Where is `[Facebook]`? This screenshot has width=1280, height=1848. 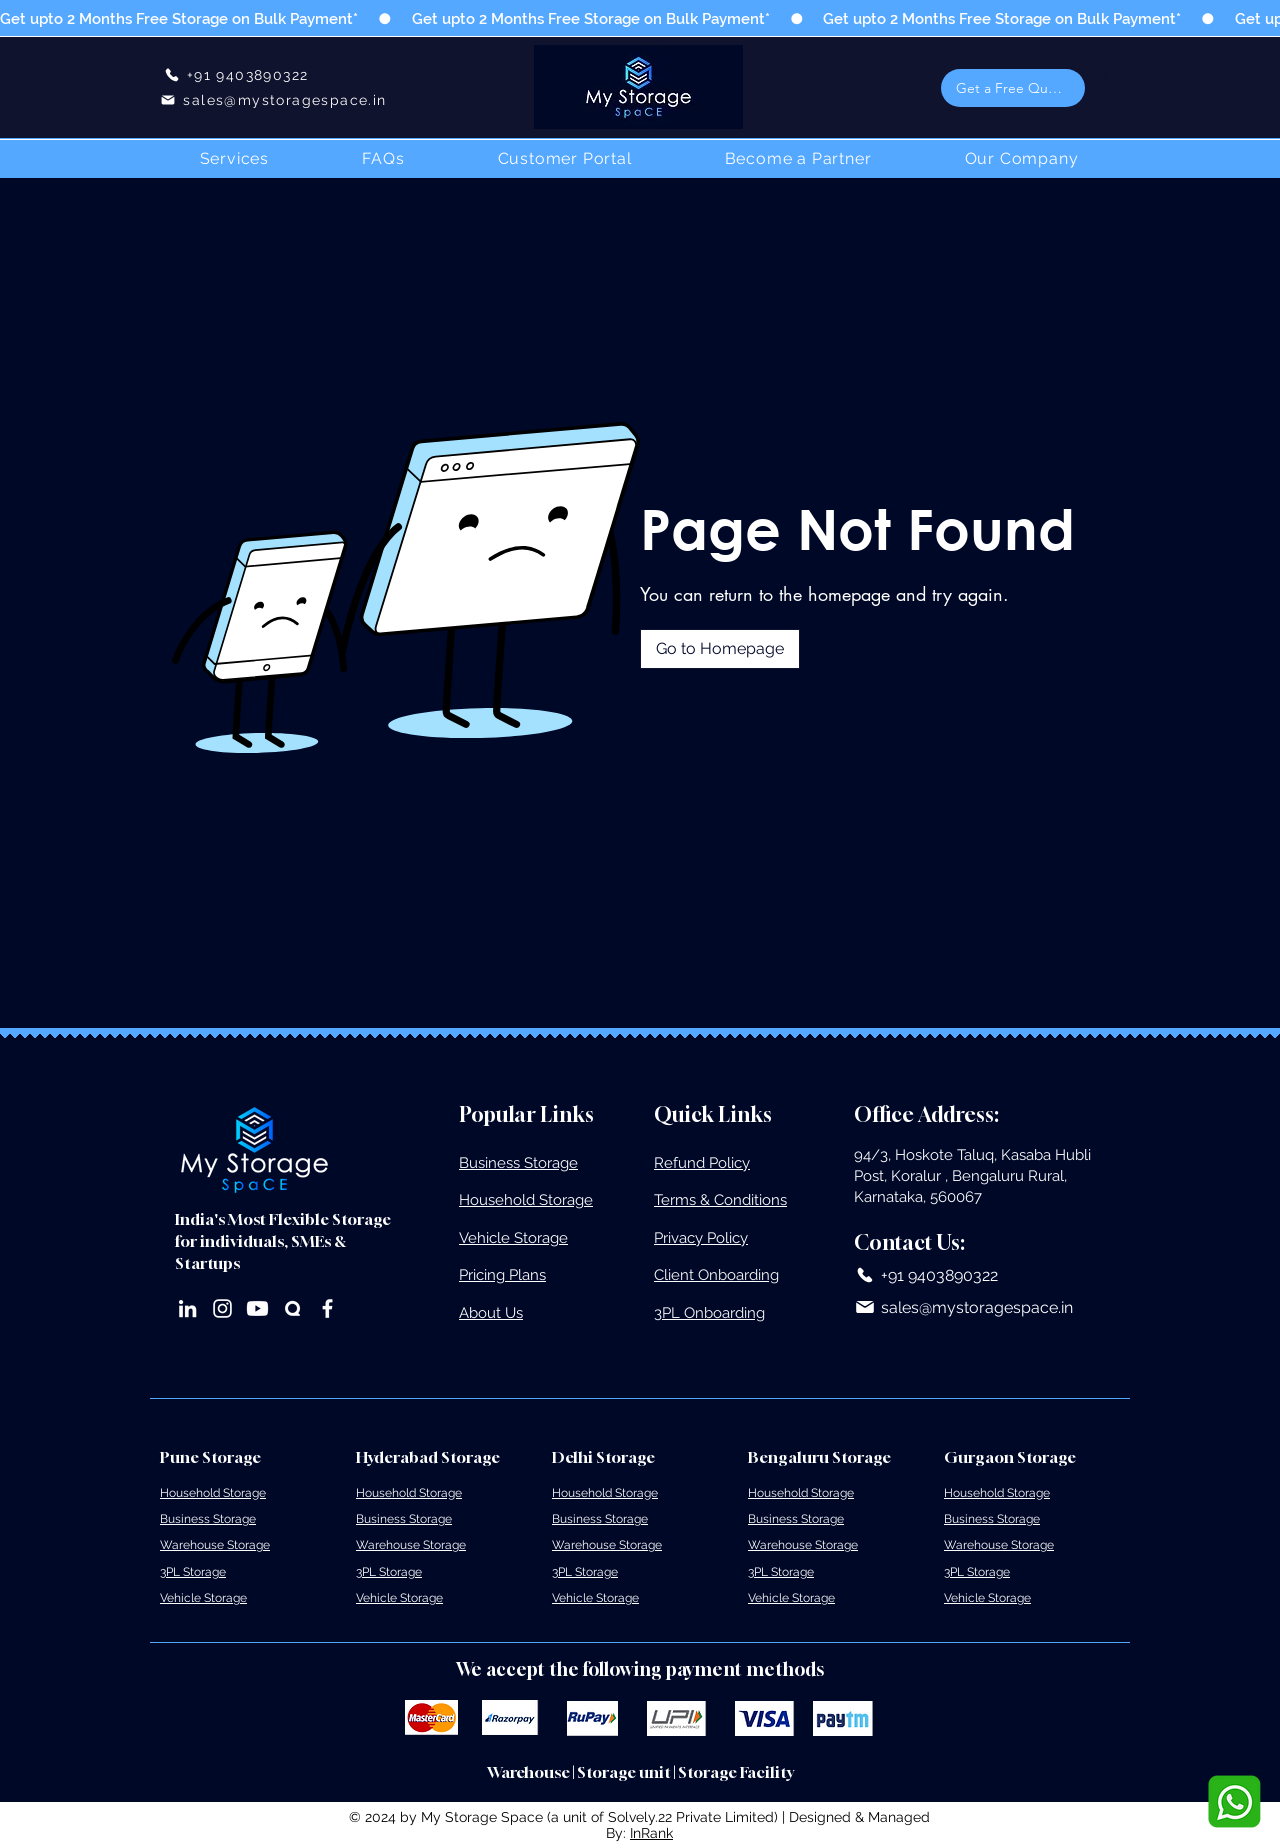 [Facebook] is located at coordinates (327, 1308).